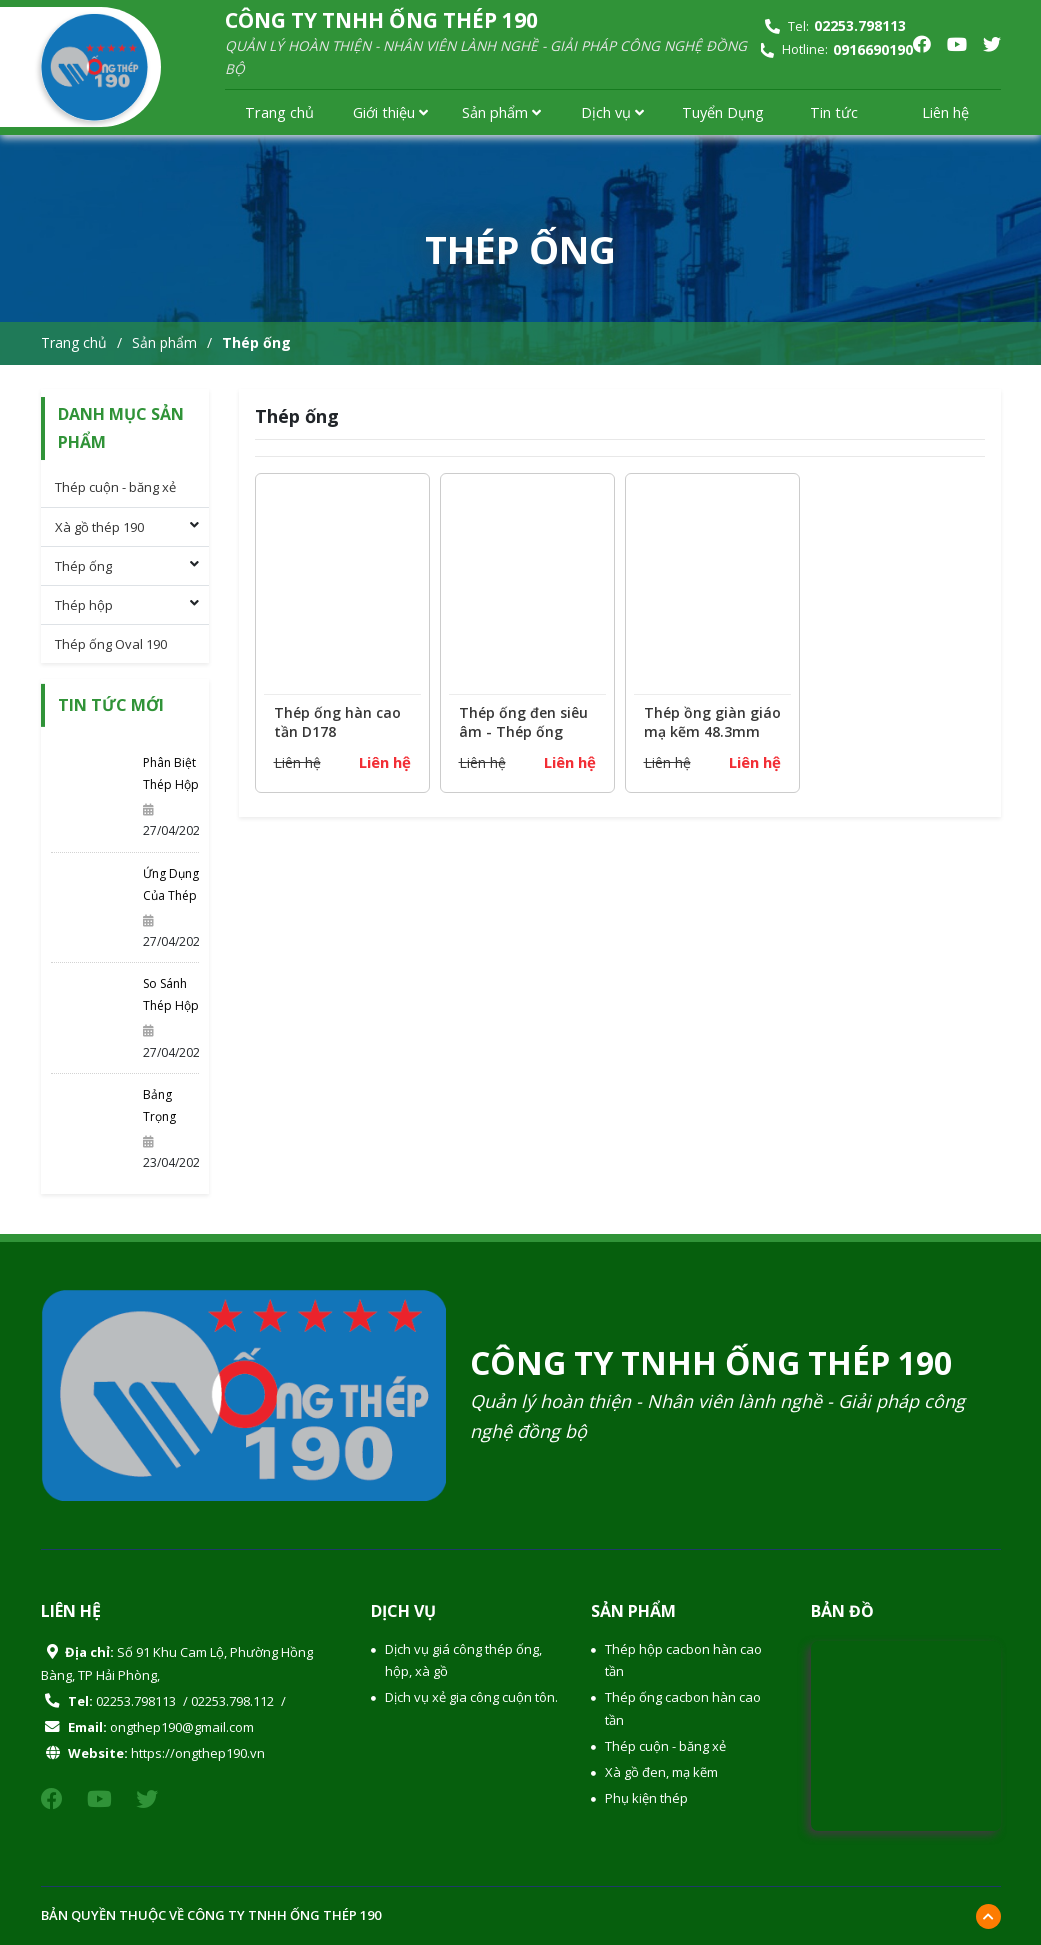 This screenshot has width=1041, height=1945. What do you see at coordinates (834, 112) in the screenshot?
I see `Tin tức` at bounding box center [834, 112].